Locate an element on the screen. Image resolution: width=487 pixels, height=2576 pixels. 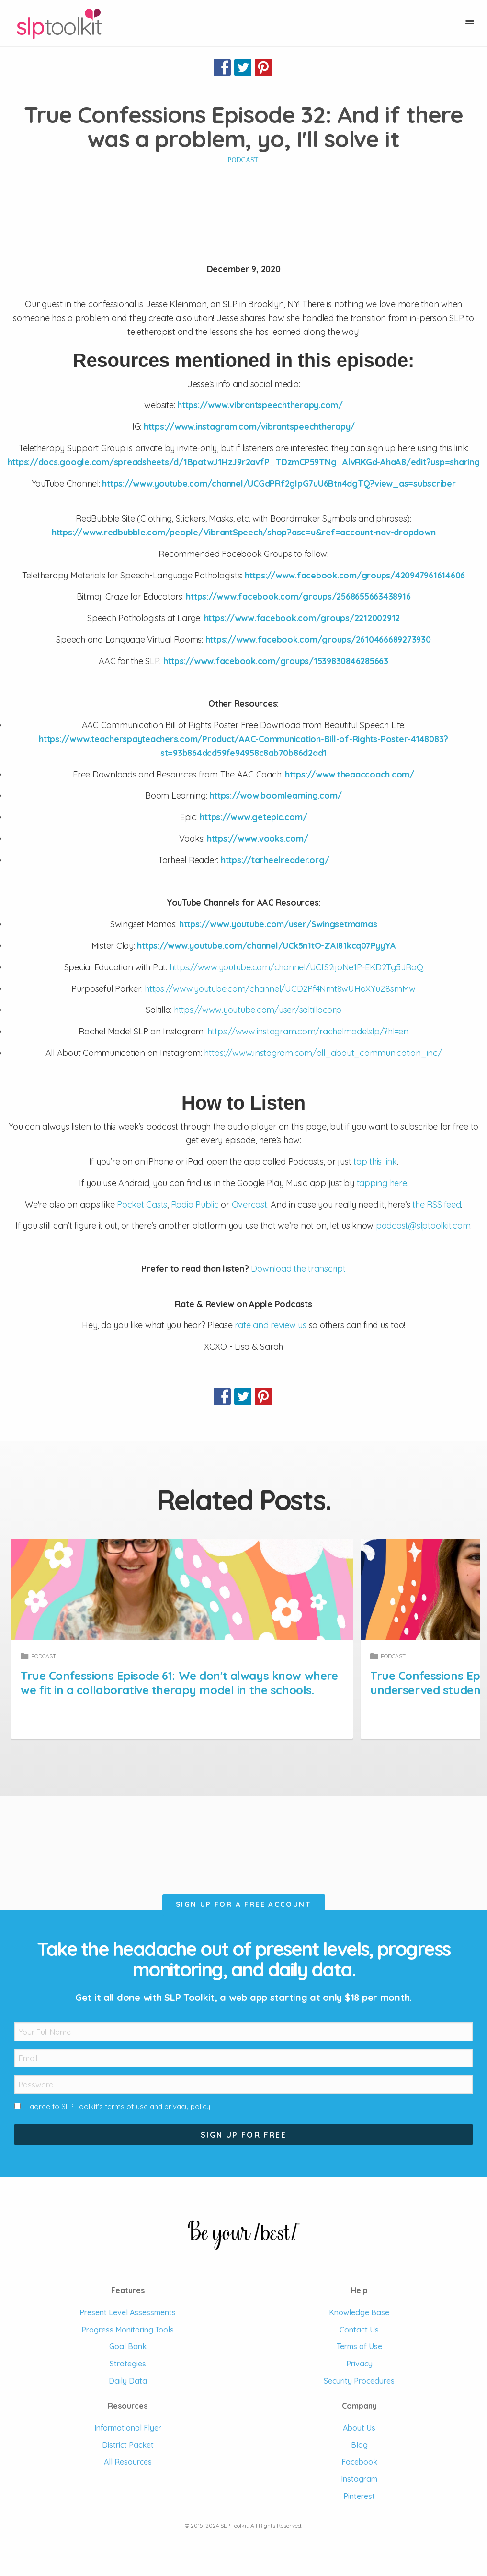
https://www.vooks.com/ is located at coordinates (257, 838).